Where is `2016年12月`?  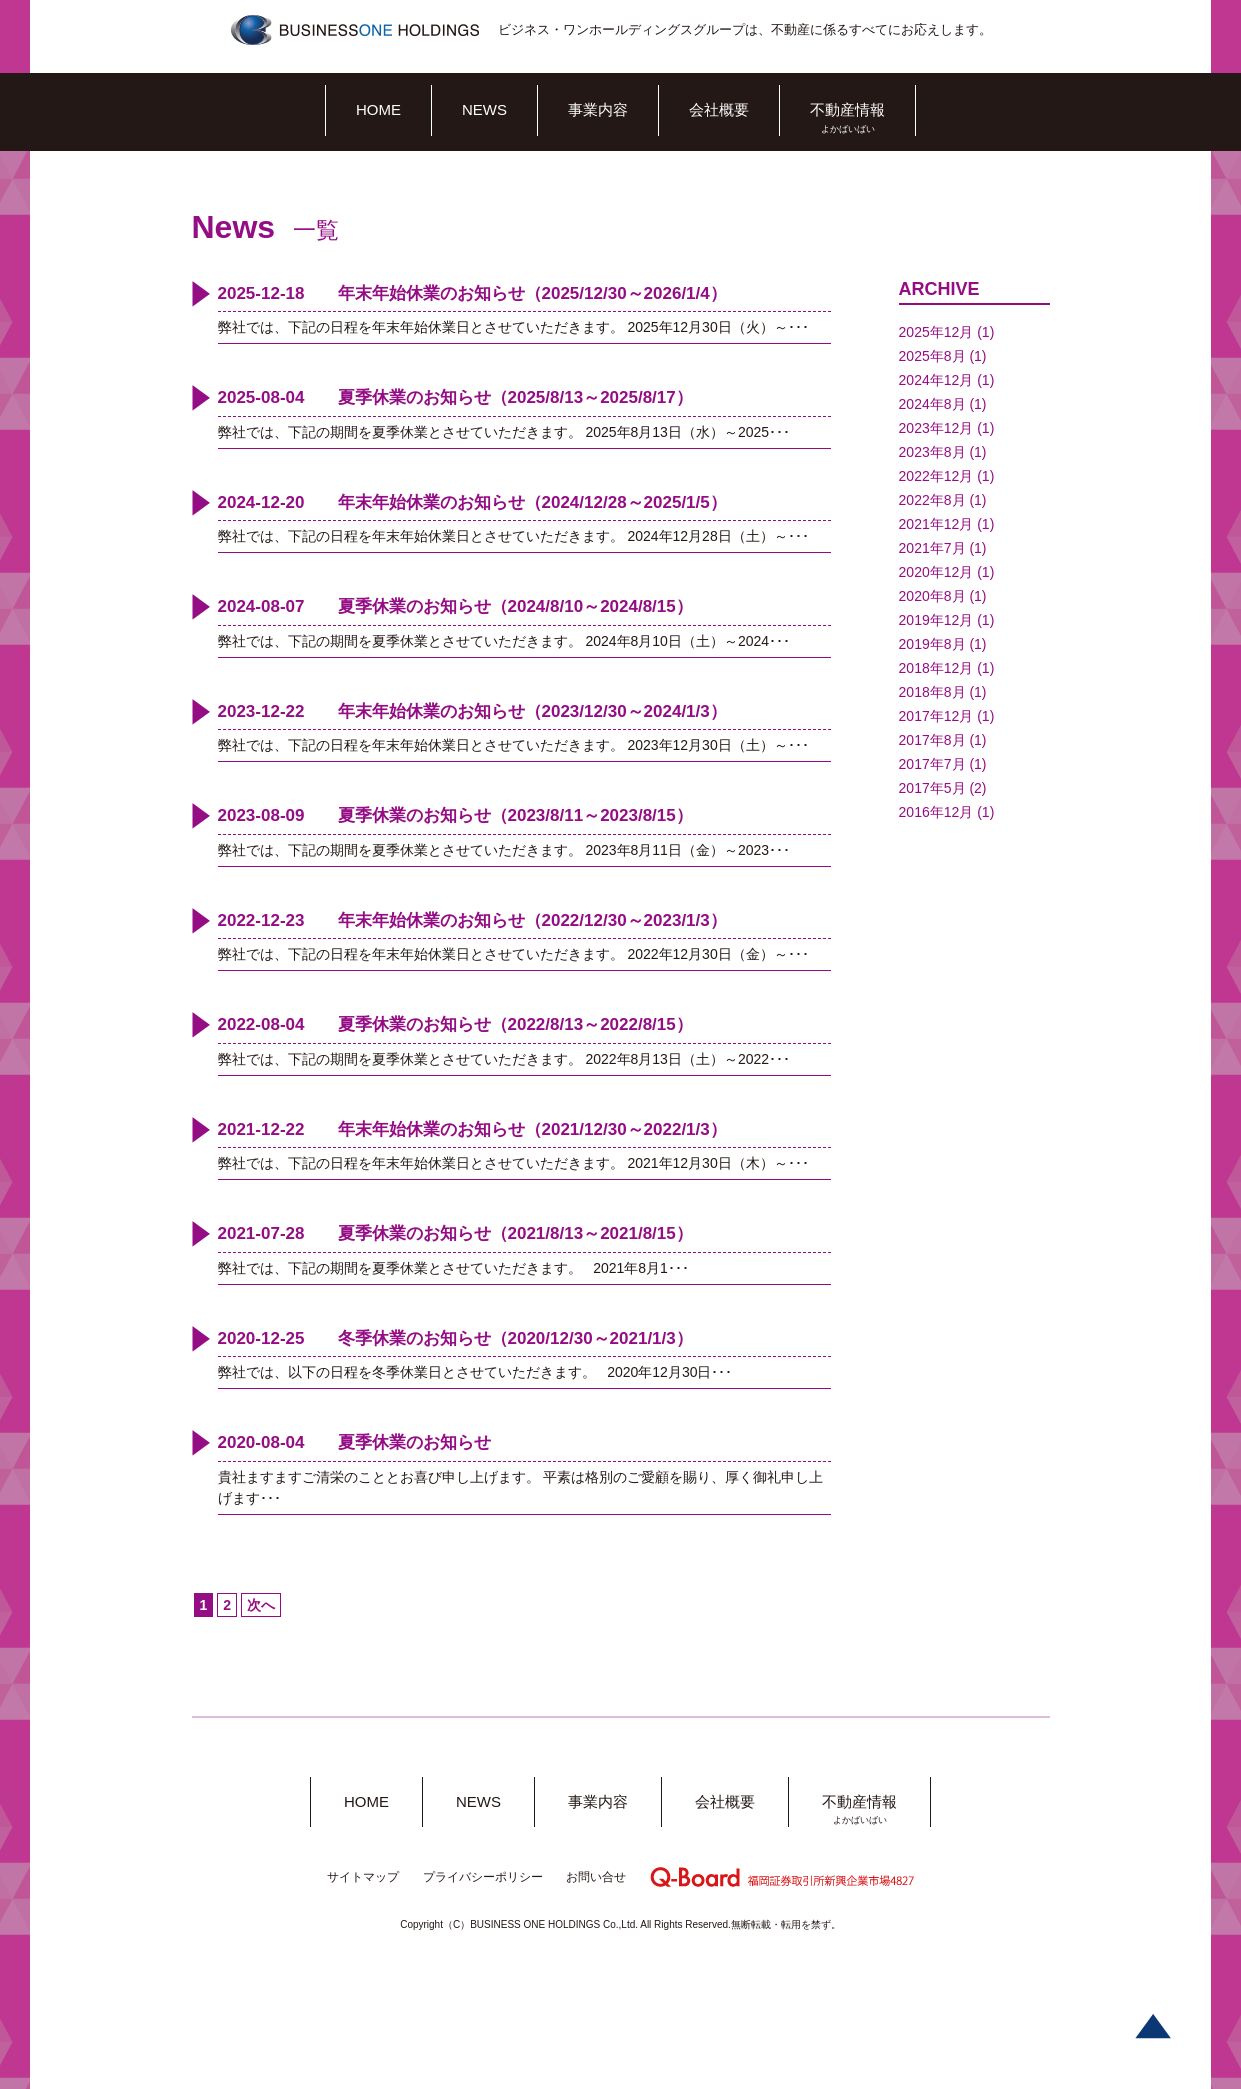
2016年12月 is located at coordinates (936, 812).